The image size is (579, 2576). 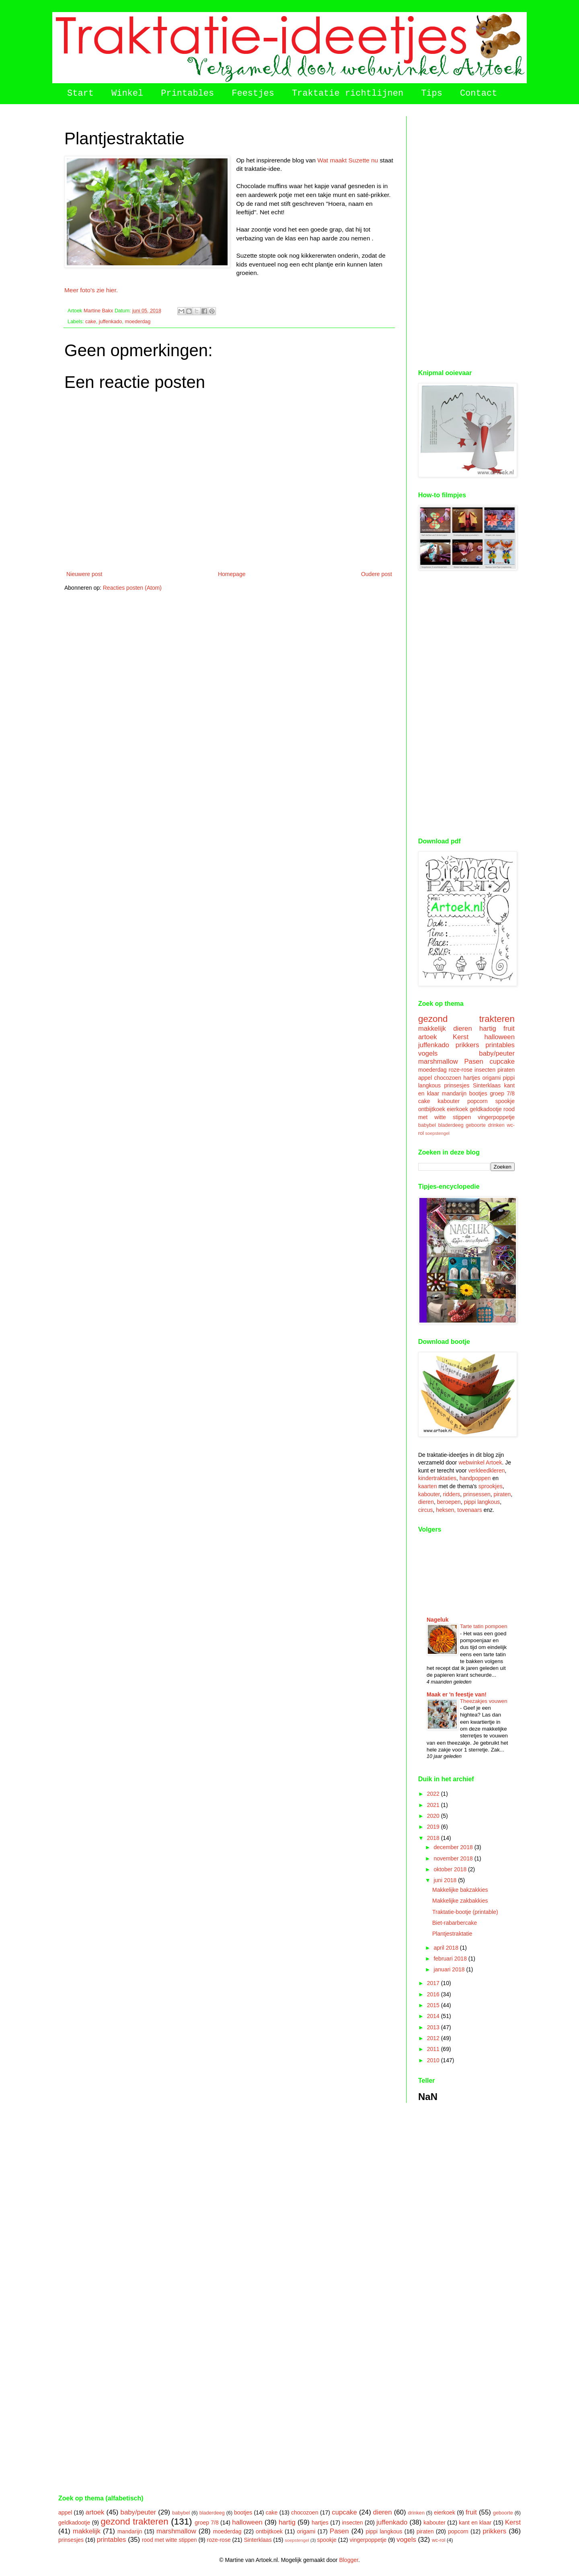 I want to click on juni 2018, so click(x=445, y=1880).